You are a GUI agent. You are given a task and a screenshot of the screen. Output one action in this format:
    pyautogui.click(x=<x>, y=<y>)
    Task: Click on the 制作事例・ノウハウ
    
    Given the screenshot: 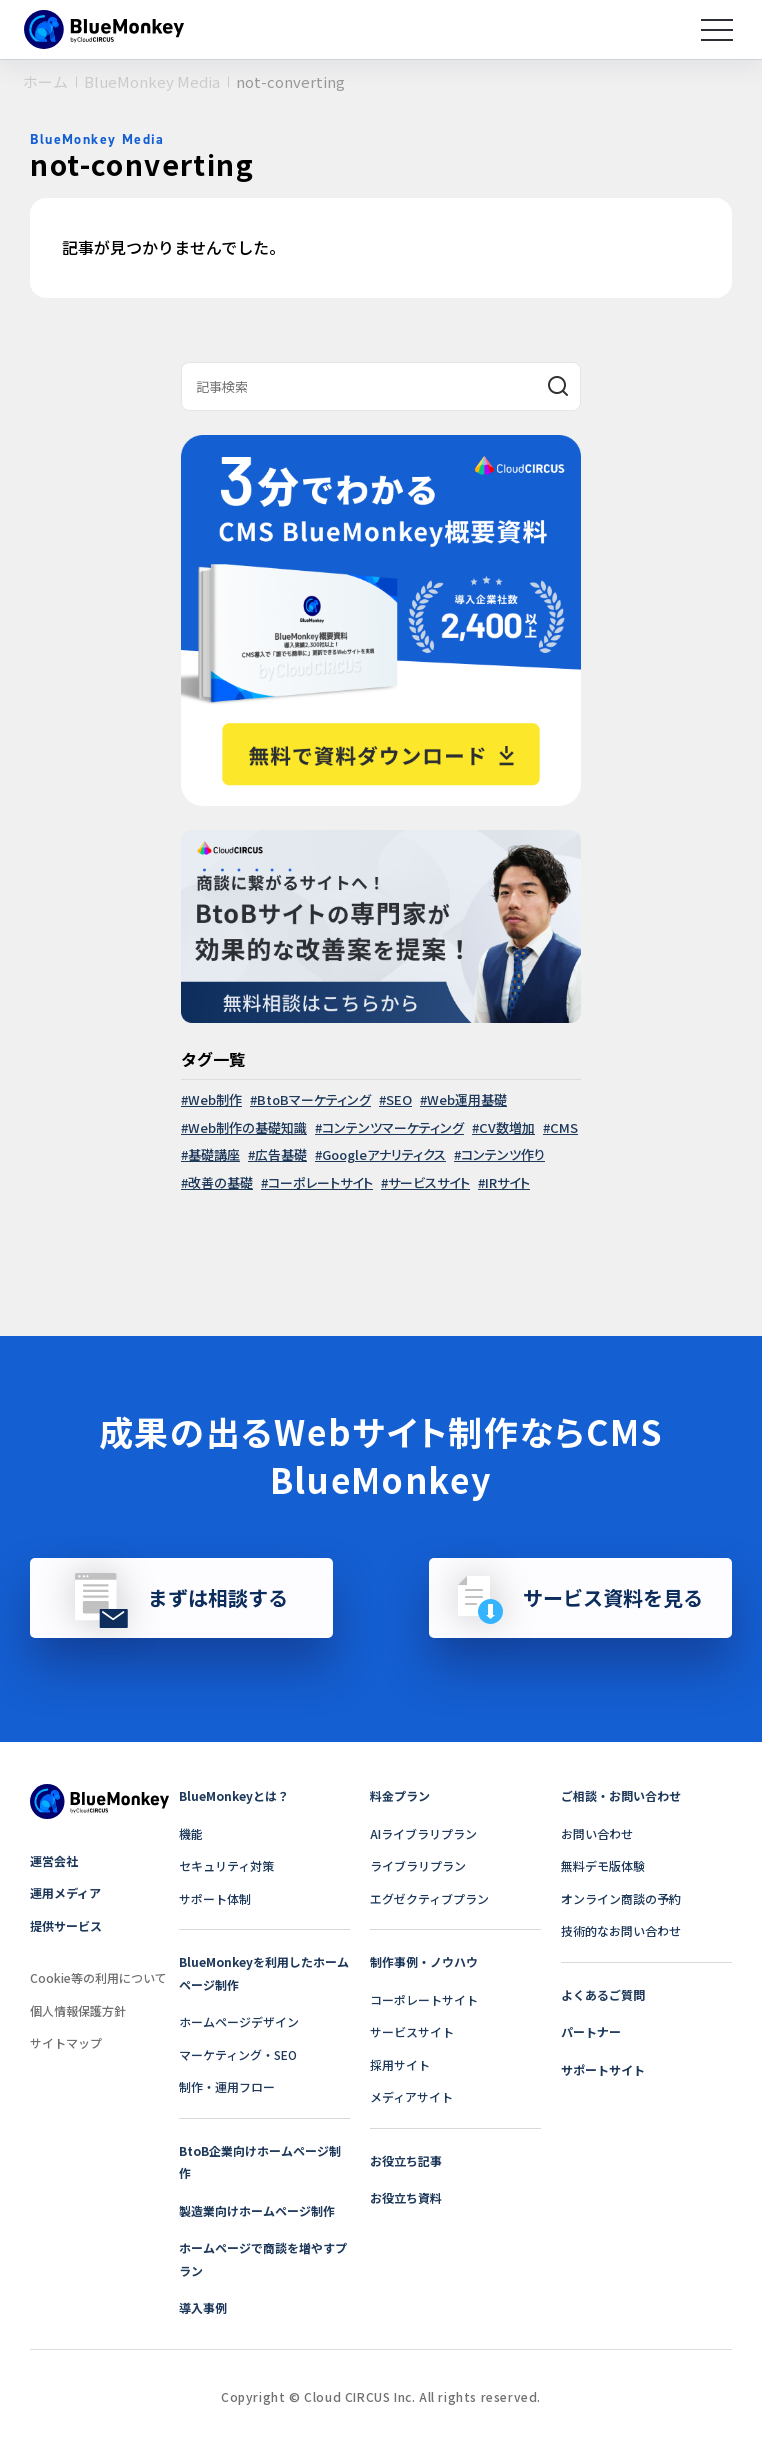 What is the action you would take?
    pyautogui.click(x=424, y=1961)
    